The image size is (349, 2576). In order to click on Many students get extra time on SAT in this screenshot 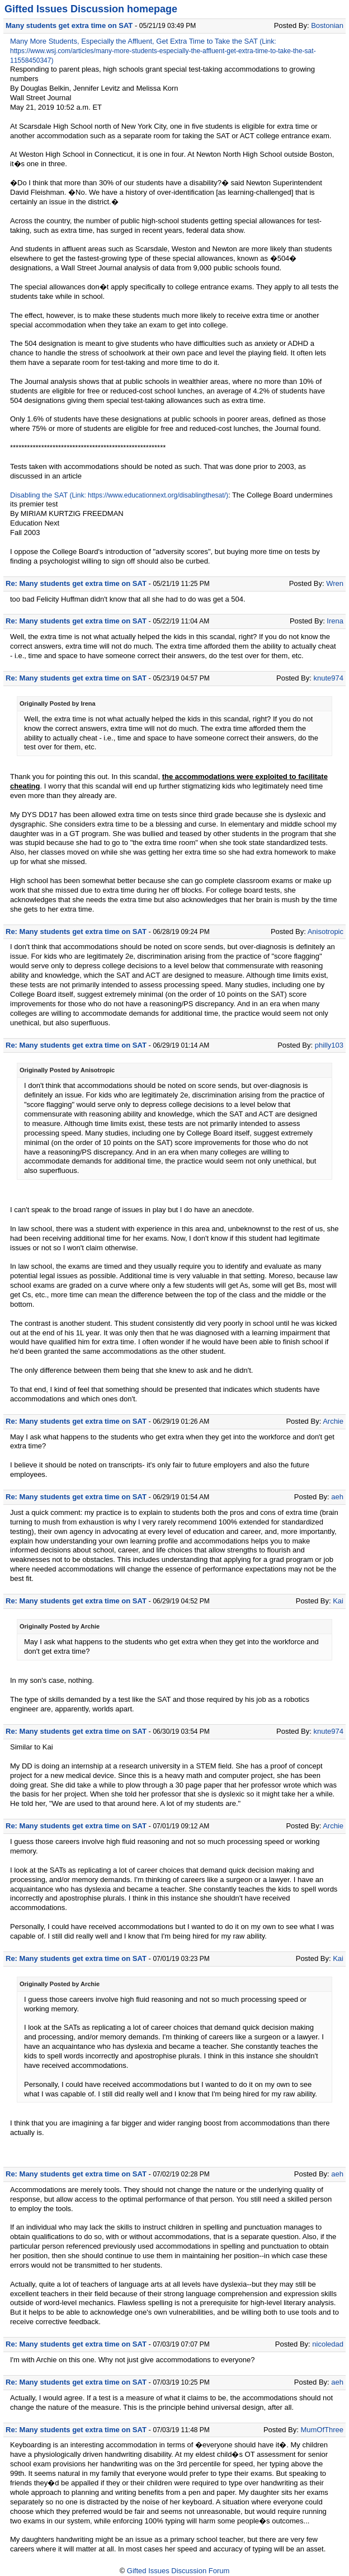, I will do `click(69, 25)`.